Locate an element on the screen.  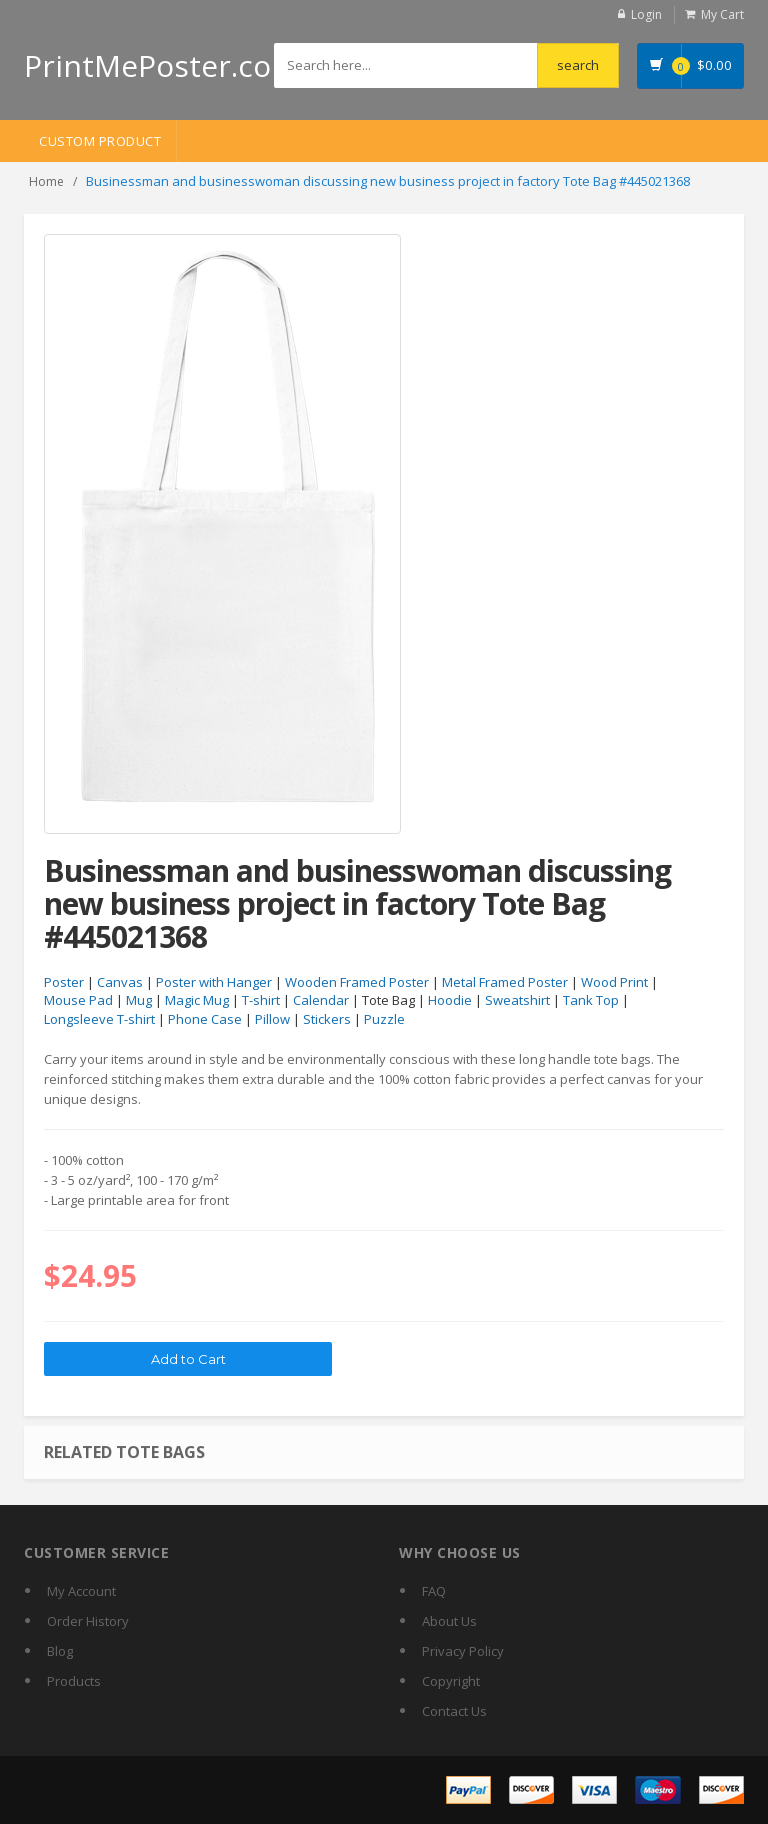
Magic Mug is located at coordinates (197, 1000).